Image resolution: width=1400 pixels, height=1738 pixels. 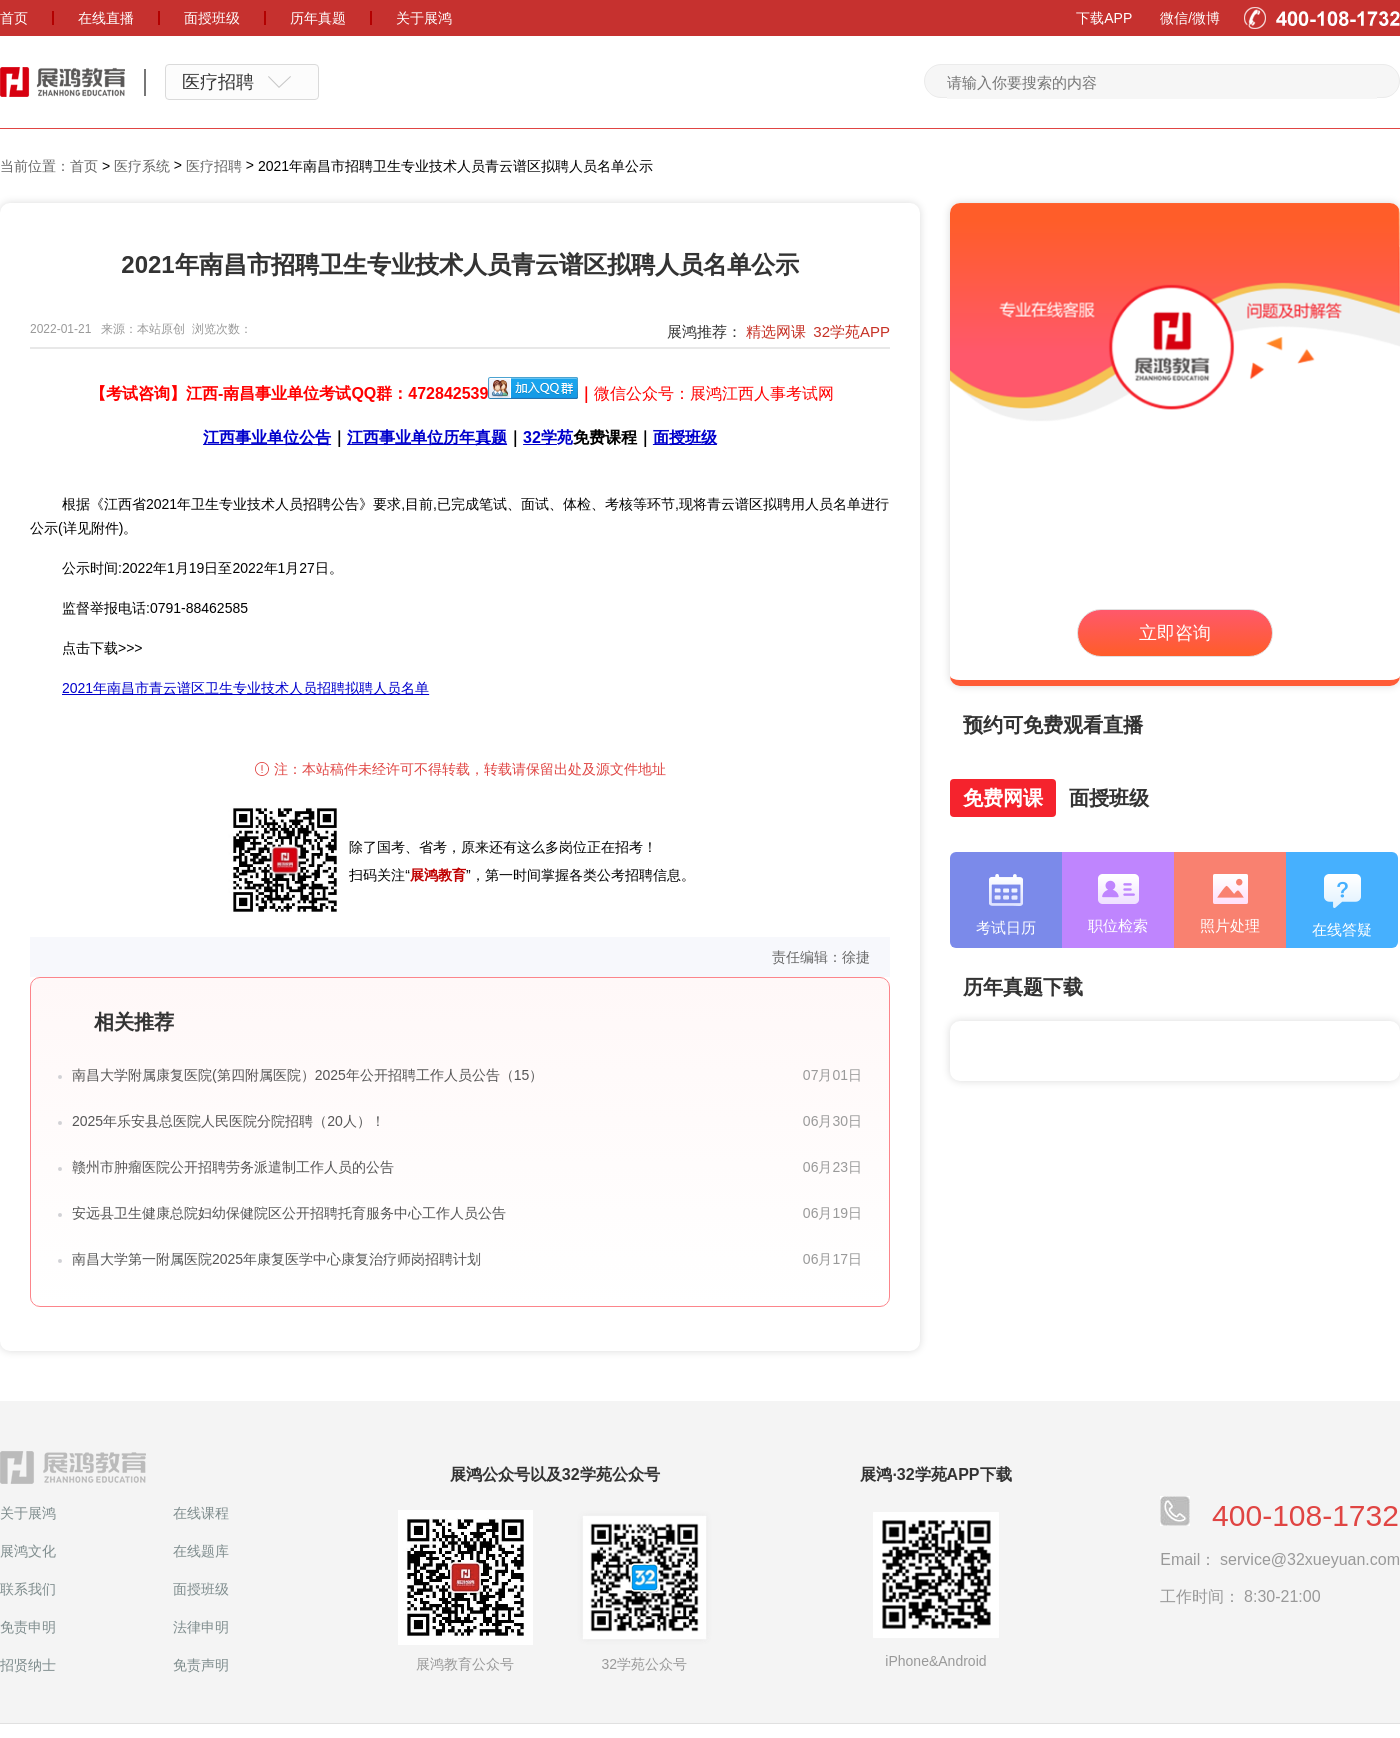 What do you see at coordinates (201, 1665) in the screenshot?
I see `免责声明` at bounding box center [201, 1665].